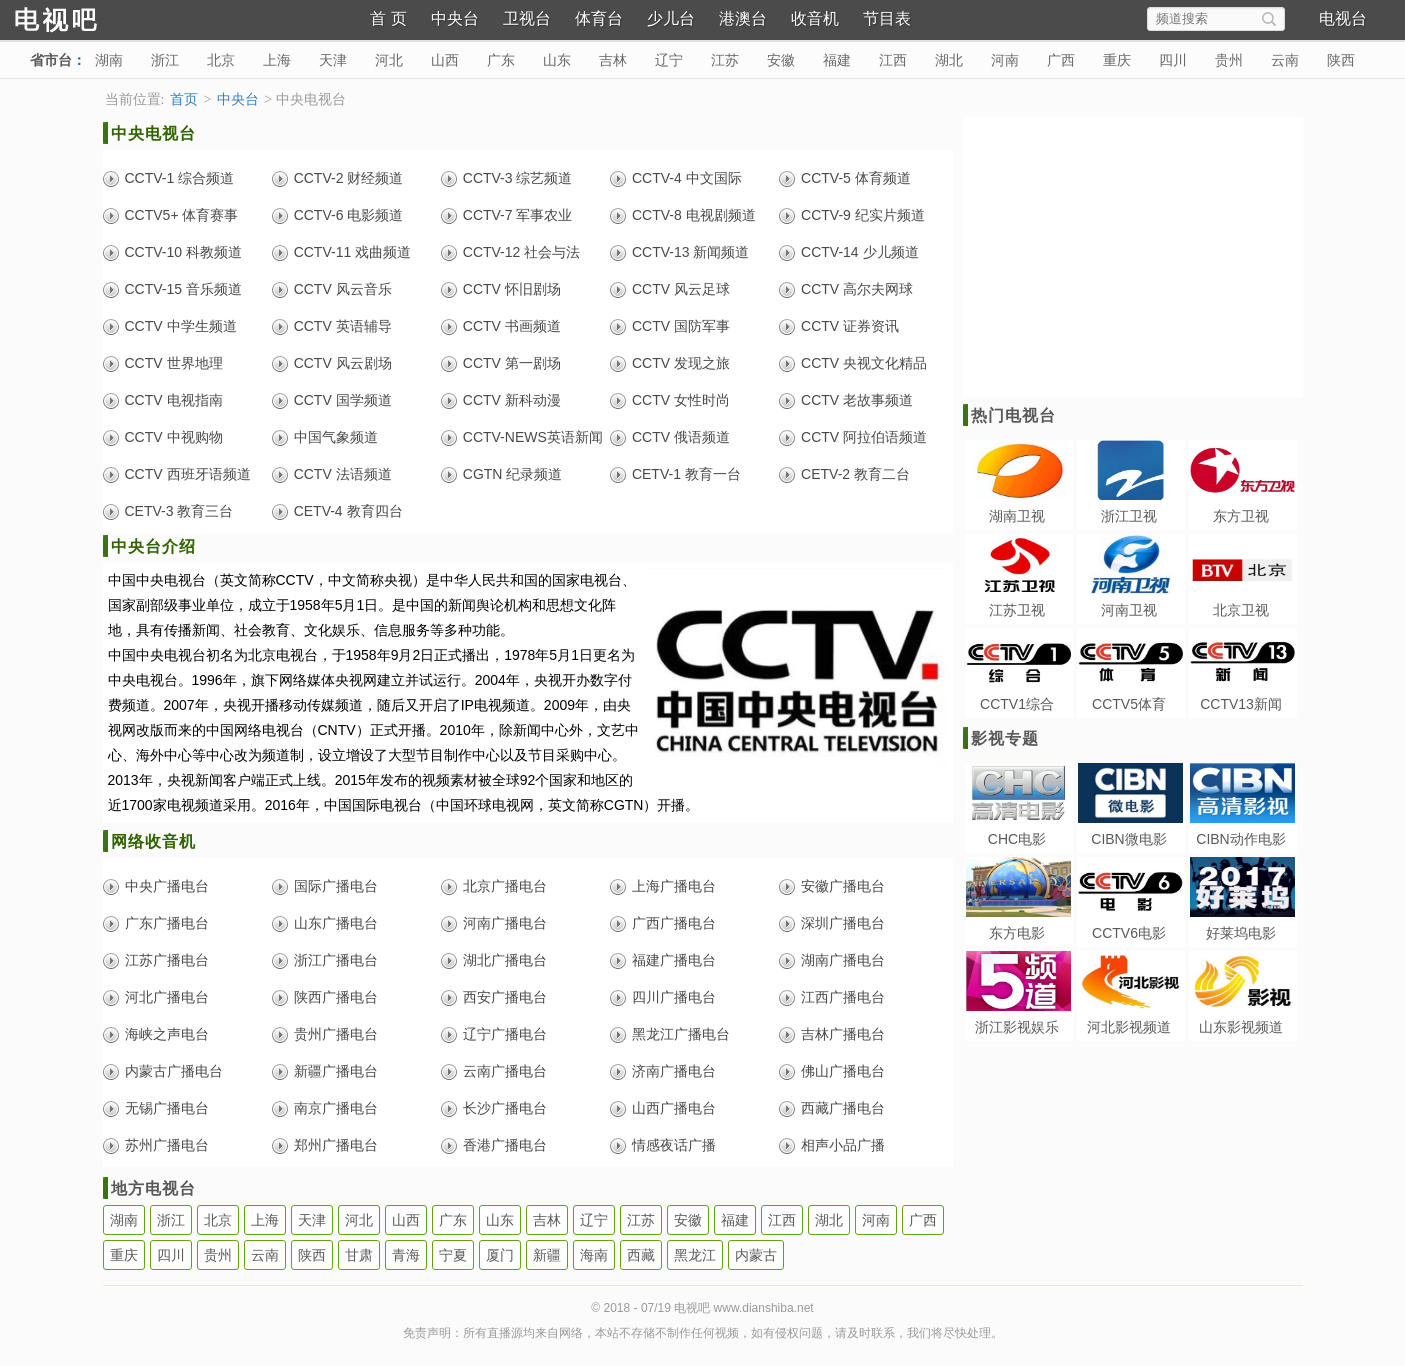 This screenshot has width=1405, height=1366. What do you see at coordinates (599, 18) in the screenshot?
I see `体育台` at bounding box center [599, 18].